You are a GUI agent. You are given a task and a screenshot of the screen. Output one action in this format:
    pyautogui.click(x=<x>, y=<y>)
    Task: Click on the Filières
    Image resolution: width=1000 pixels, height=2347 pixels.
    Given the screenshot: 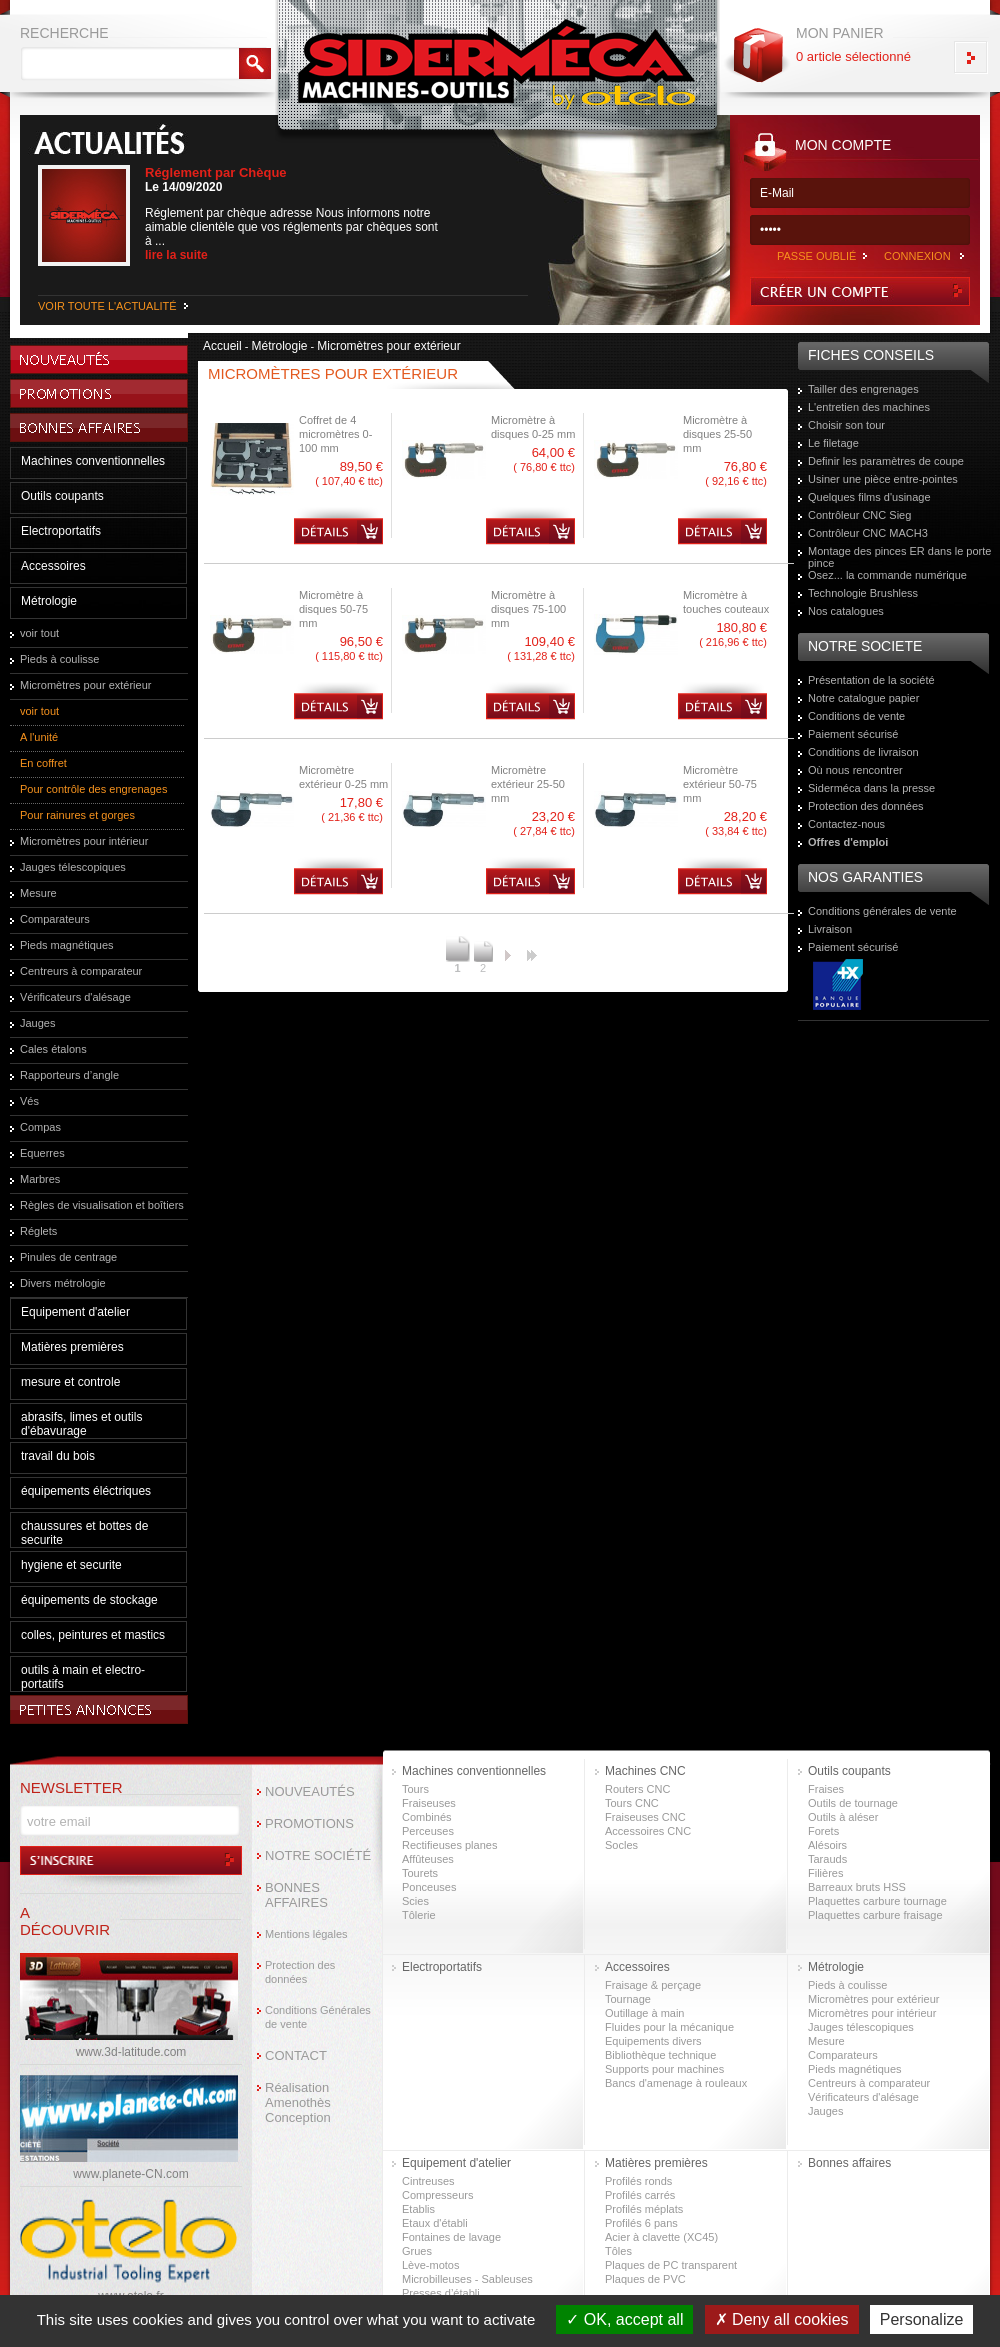 What is the action you would take?
    pyautogui.click(x=825, y=1873)
    